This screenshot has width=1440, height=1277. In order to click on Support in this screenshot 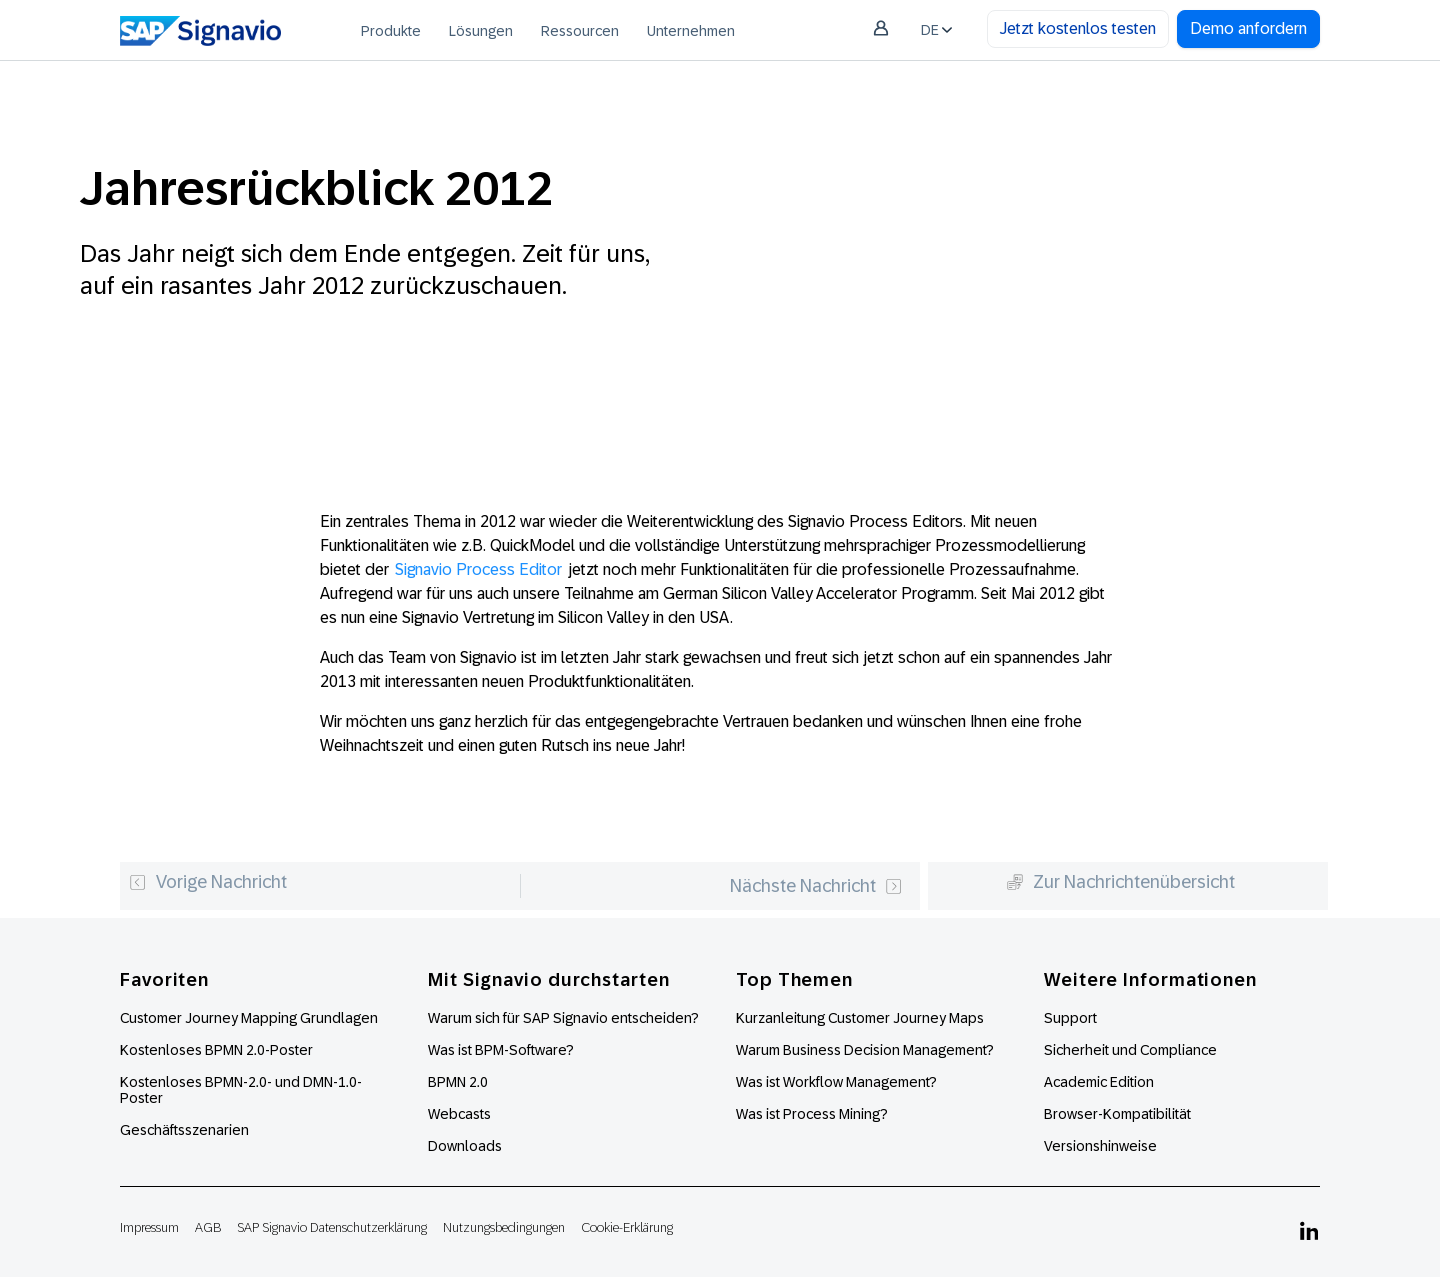, I will do `click(1070, 1018)`.